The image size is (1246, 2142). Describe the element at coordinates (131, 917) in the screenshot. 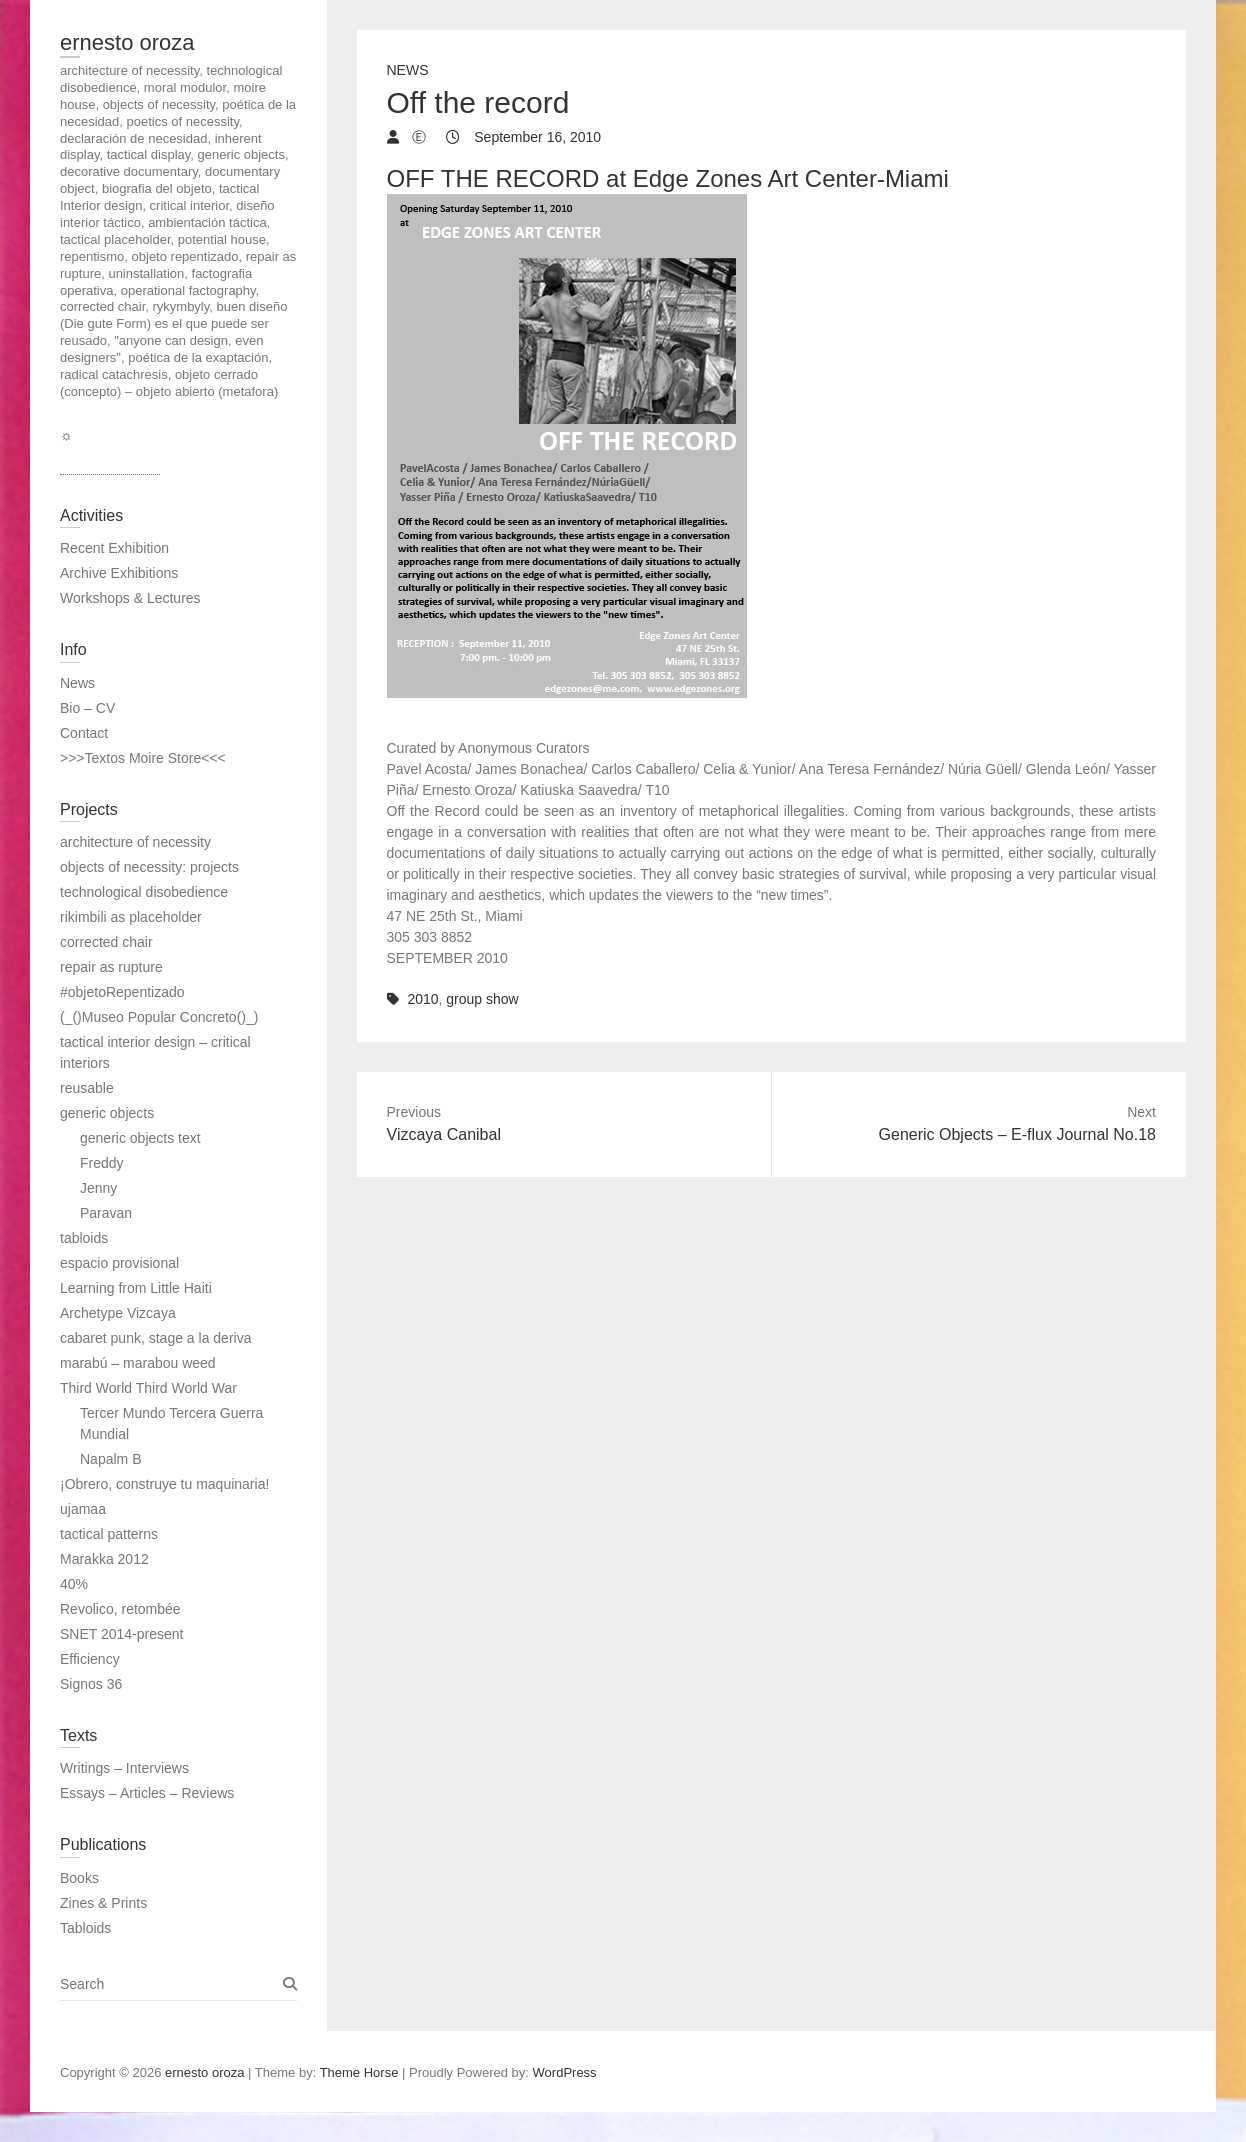

I see `rikimbili as placeholder` at that location.